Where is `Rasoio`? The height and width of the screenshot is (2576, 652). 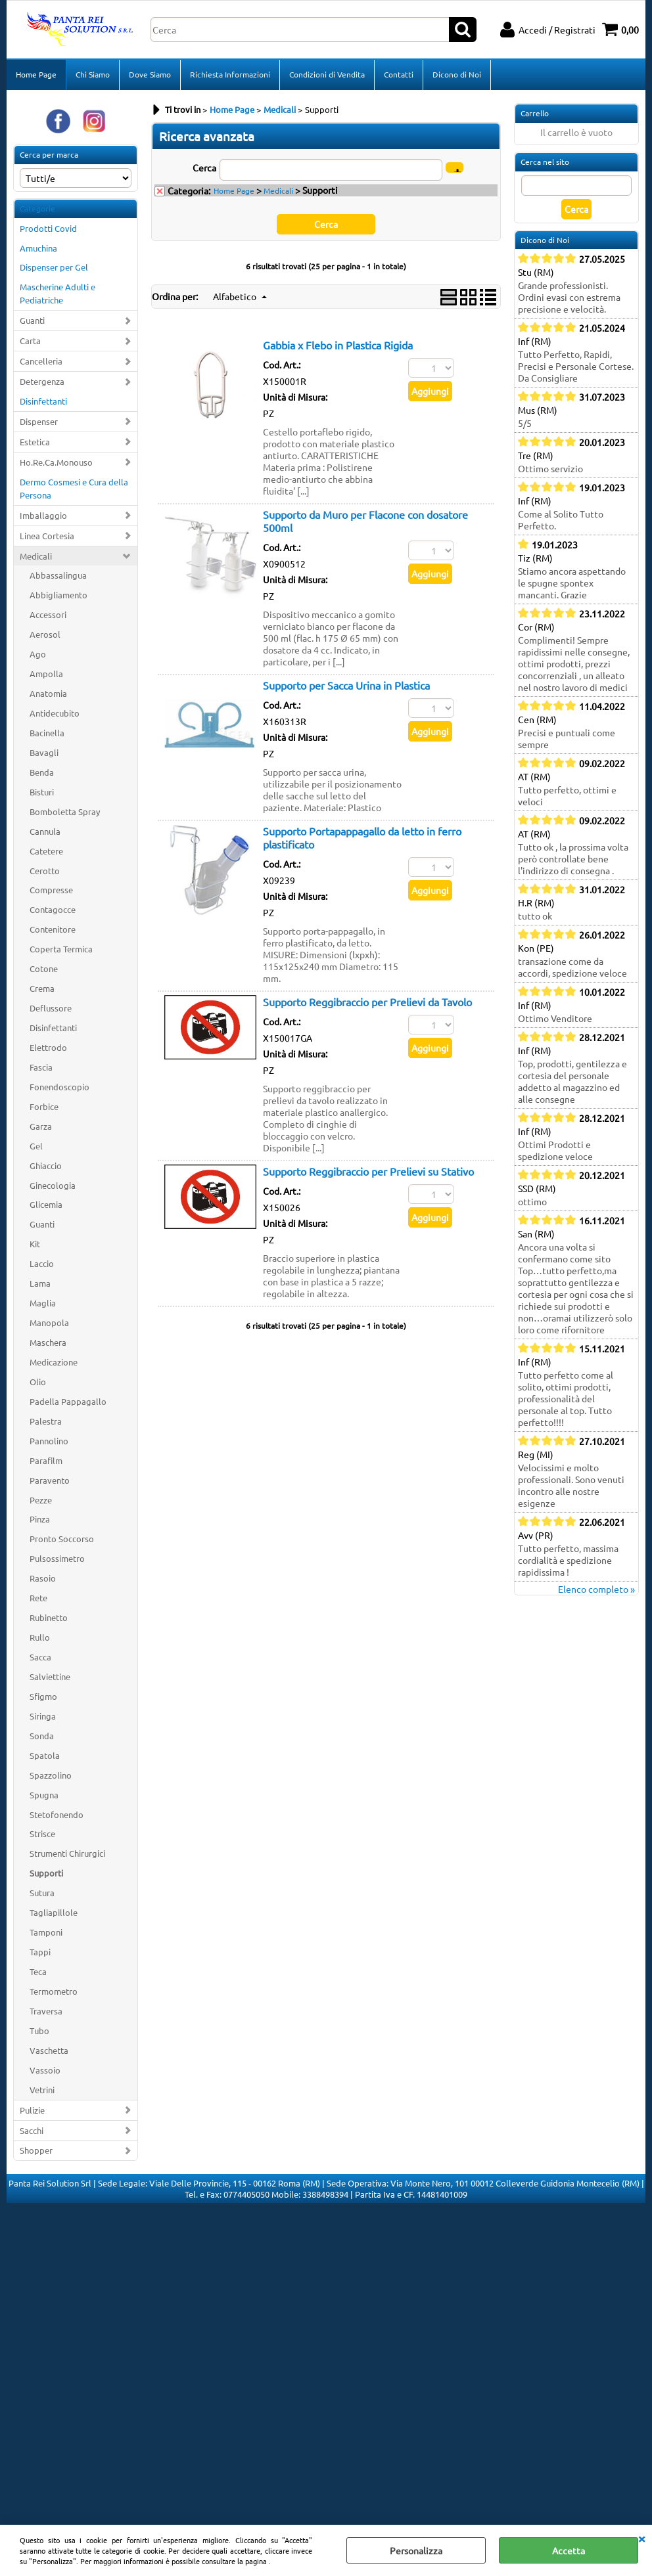 Rasoio is located at coordinates (43, 1578).